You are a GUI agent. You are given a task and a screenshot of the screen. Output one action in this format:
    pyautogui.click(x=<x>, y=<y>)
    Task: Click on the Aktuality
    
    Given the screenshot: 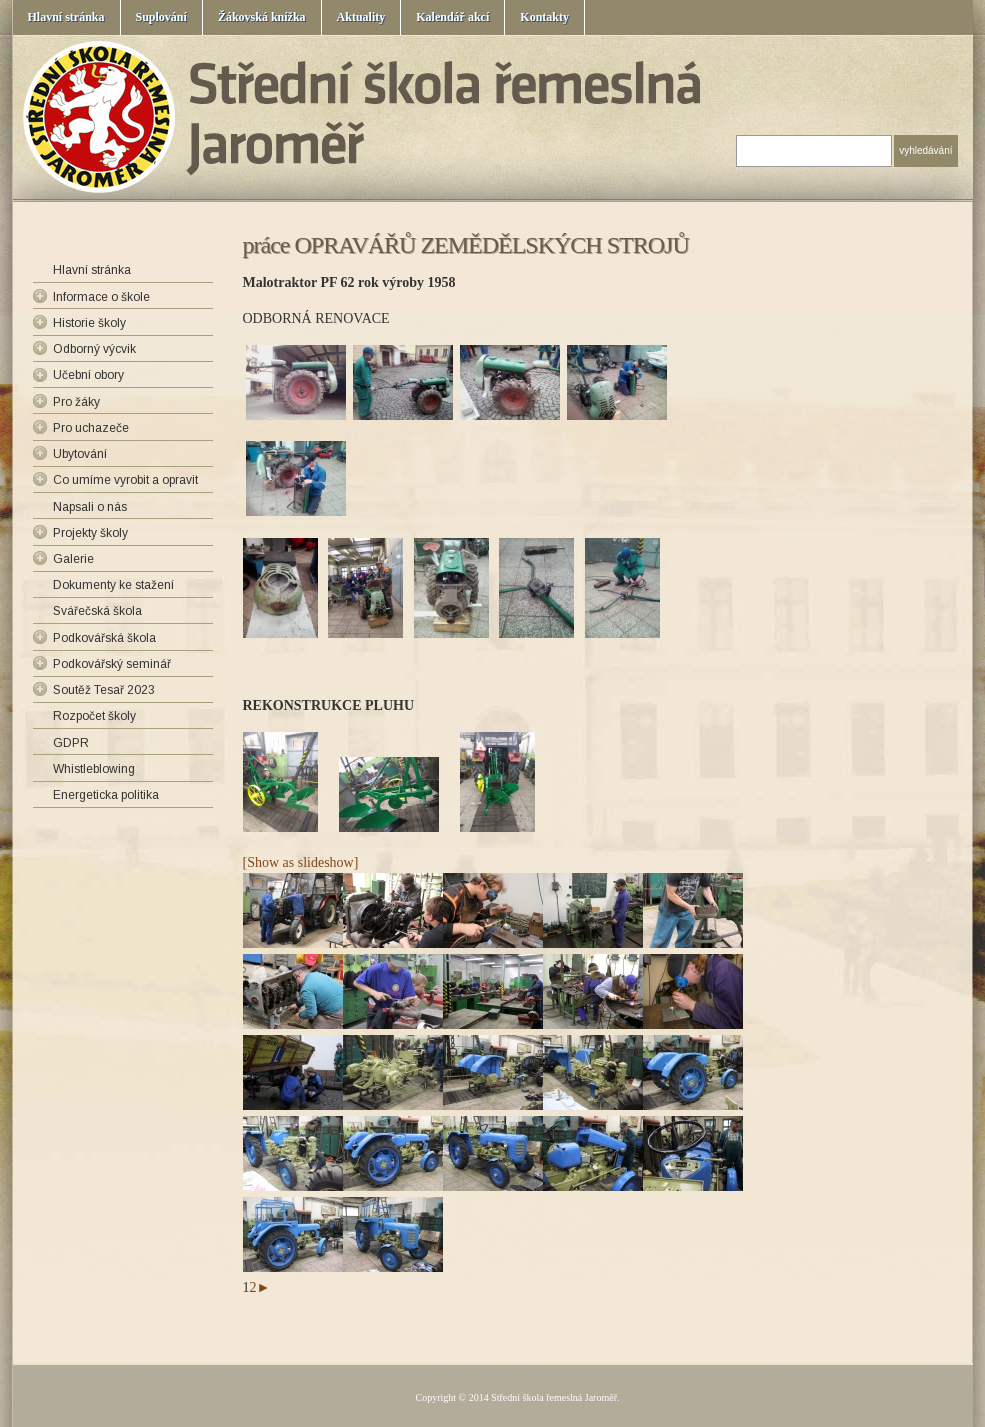 What is the action you would take?
    pyautogui.click(x=361, y=17)
    